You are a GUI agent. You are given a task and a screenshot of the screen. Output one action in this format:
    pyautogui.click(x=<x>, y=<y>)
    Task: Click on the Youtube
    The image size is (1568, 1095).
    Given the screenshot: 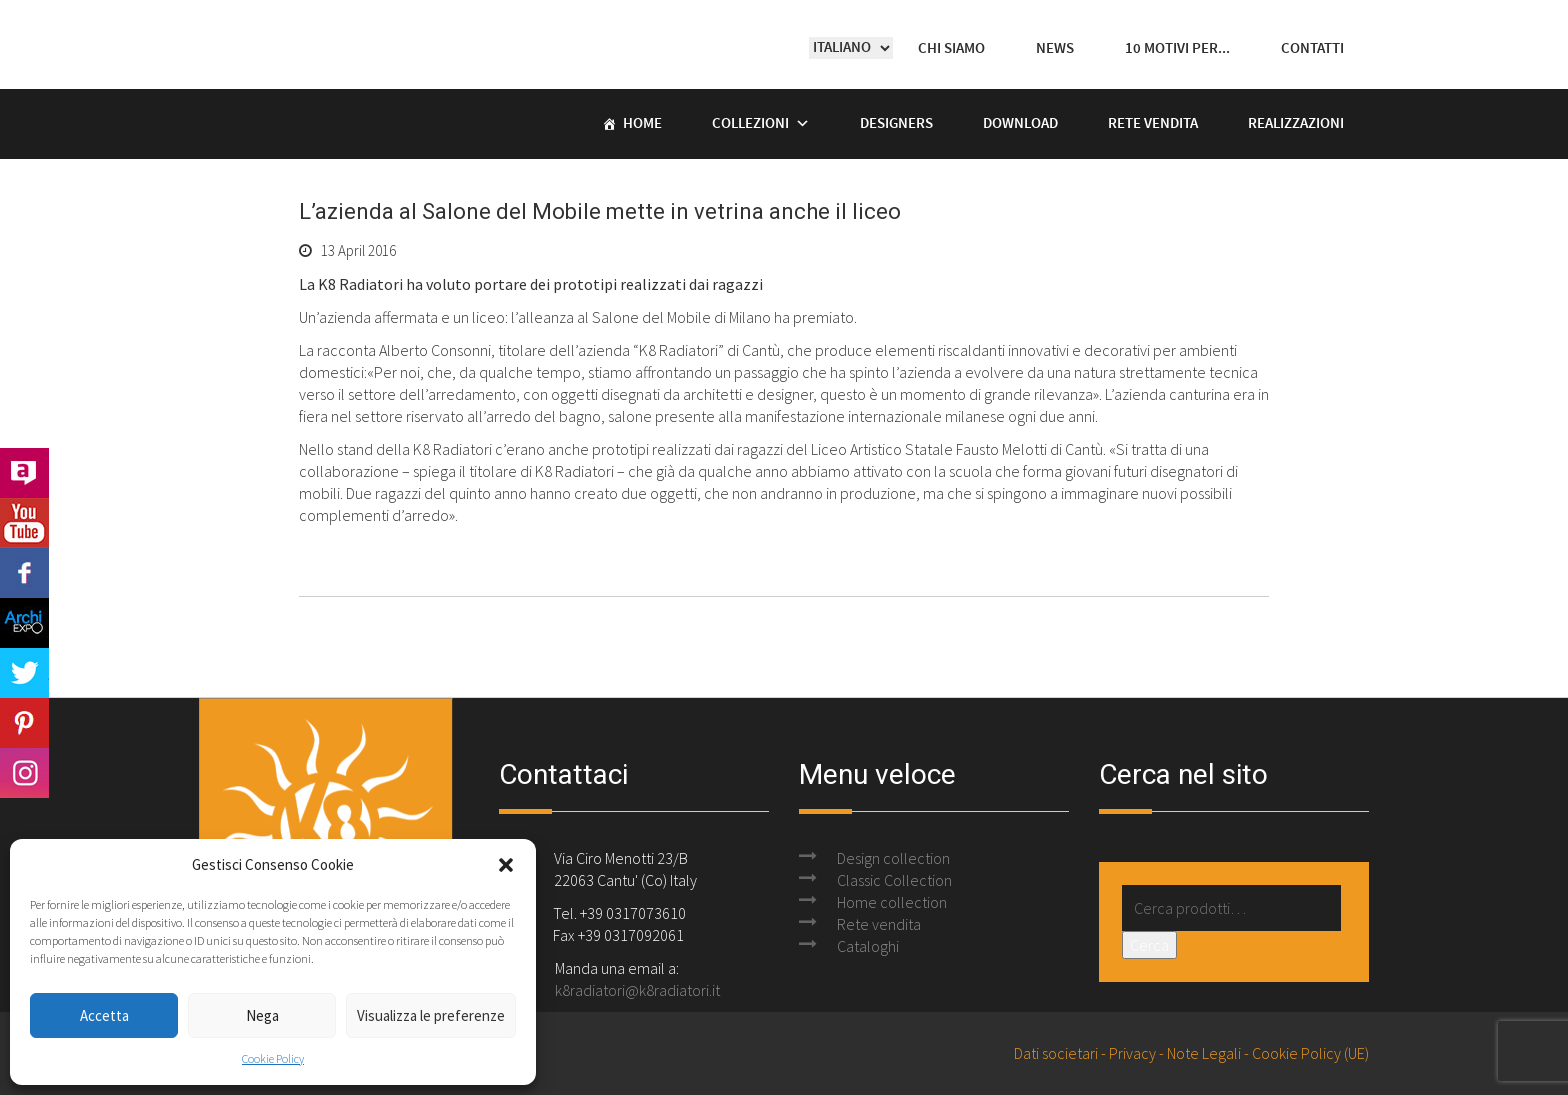 What is the action you would take?
    pyautogui.click(x=24, y=523)
    